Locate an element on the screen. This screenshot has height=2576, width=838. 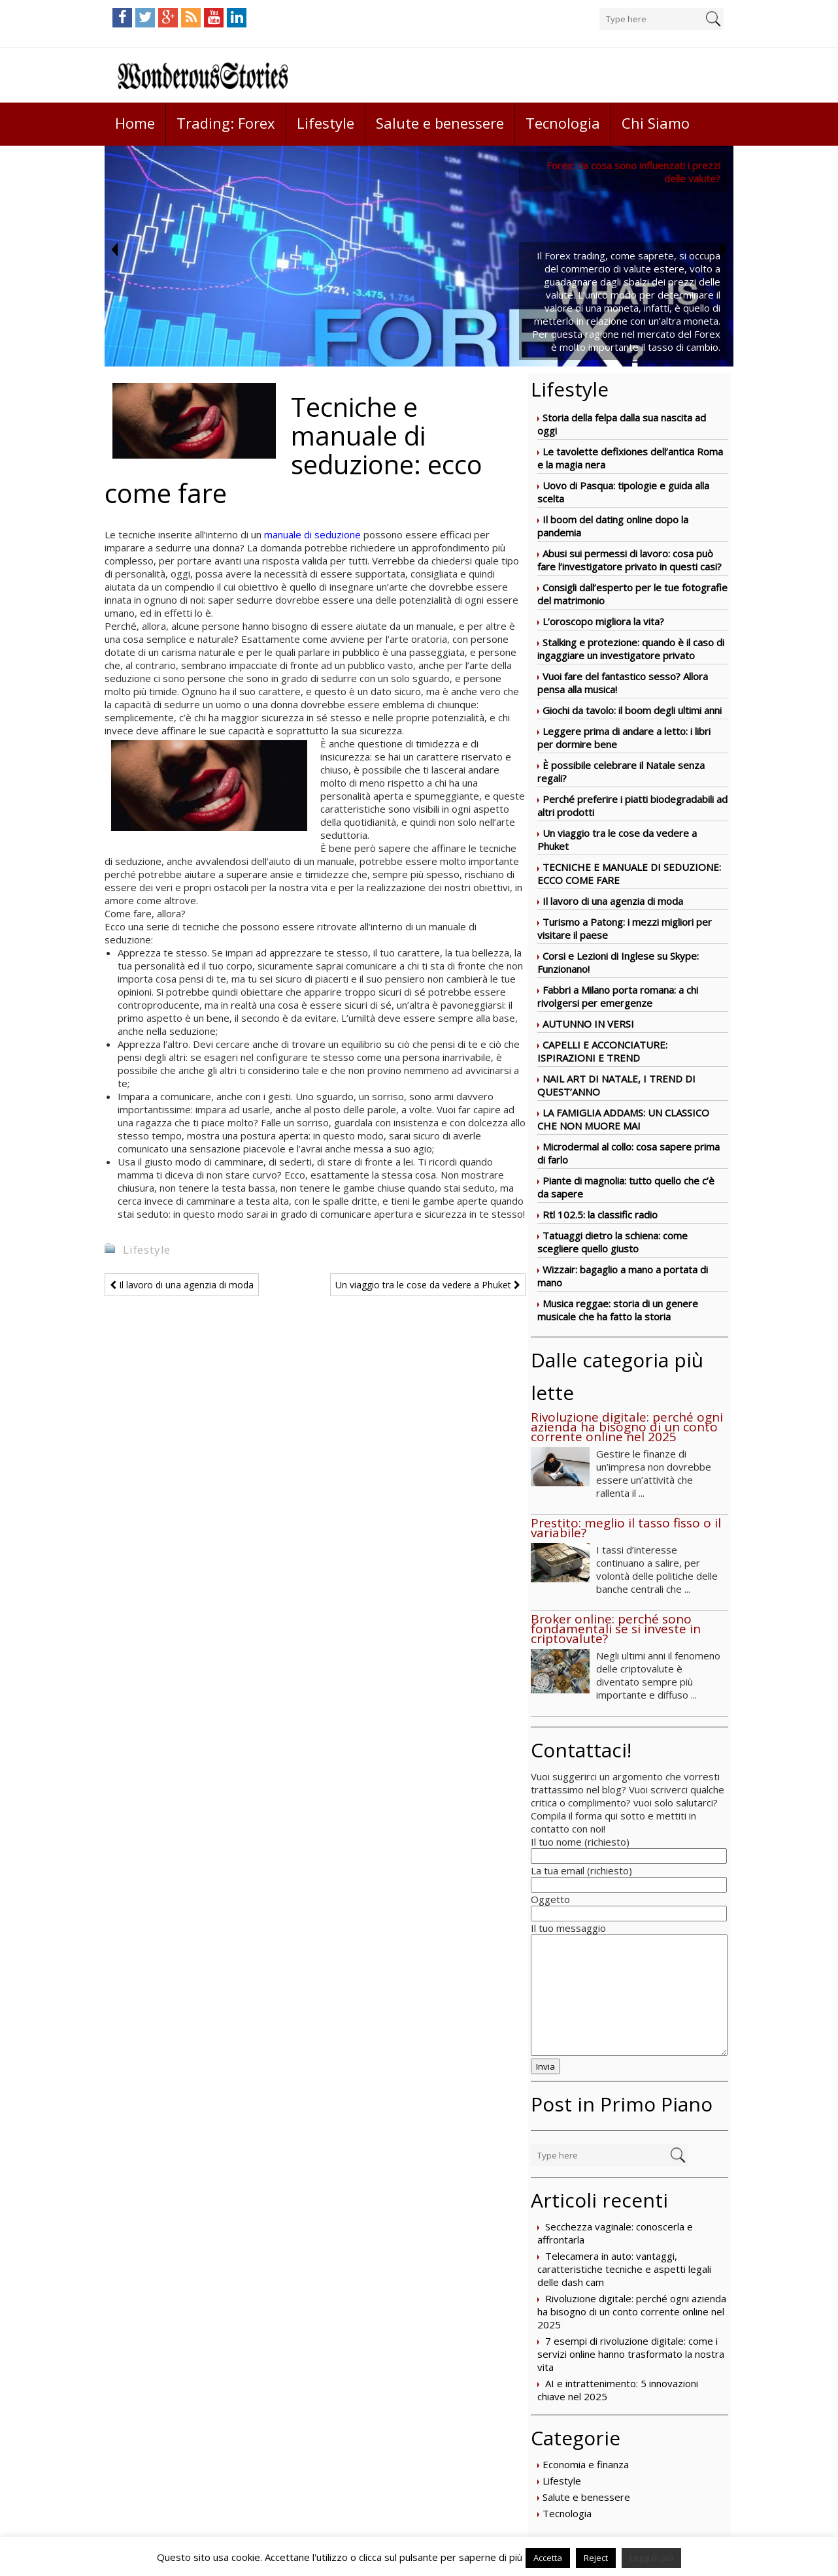
Musica reggae: storia di un genere musicale che ha fatto la storia is located at coordinates (617, 1310).